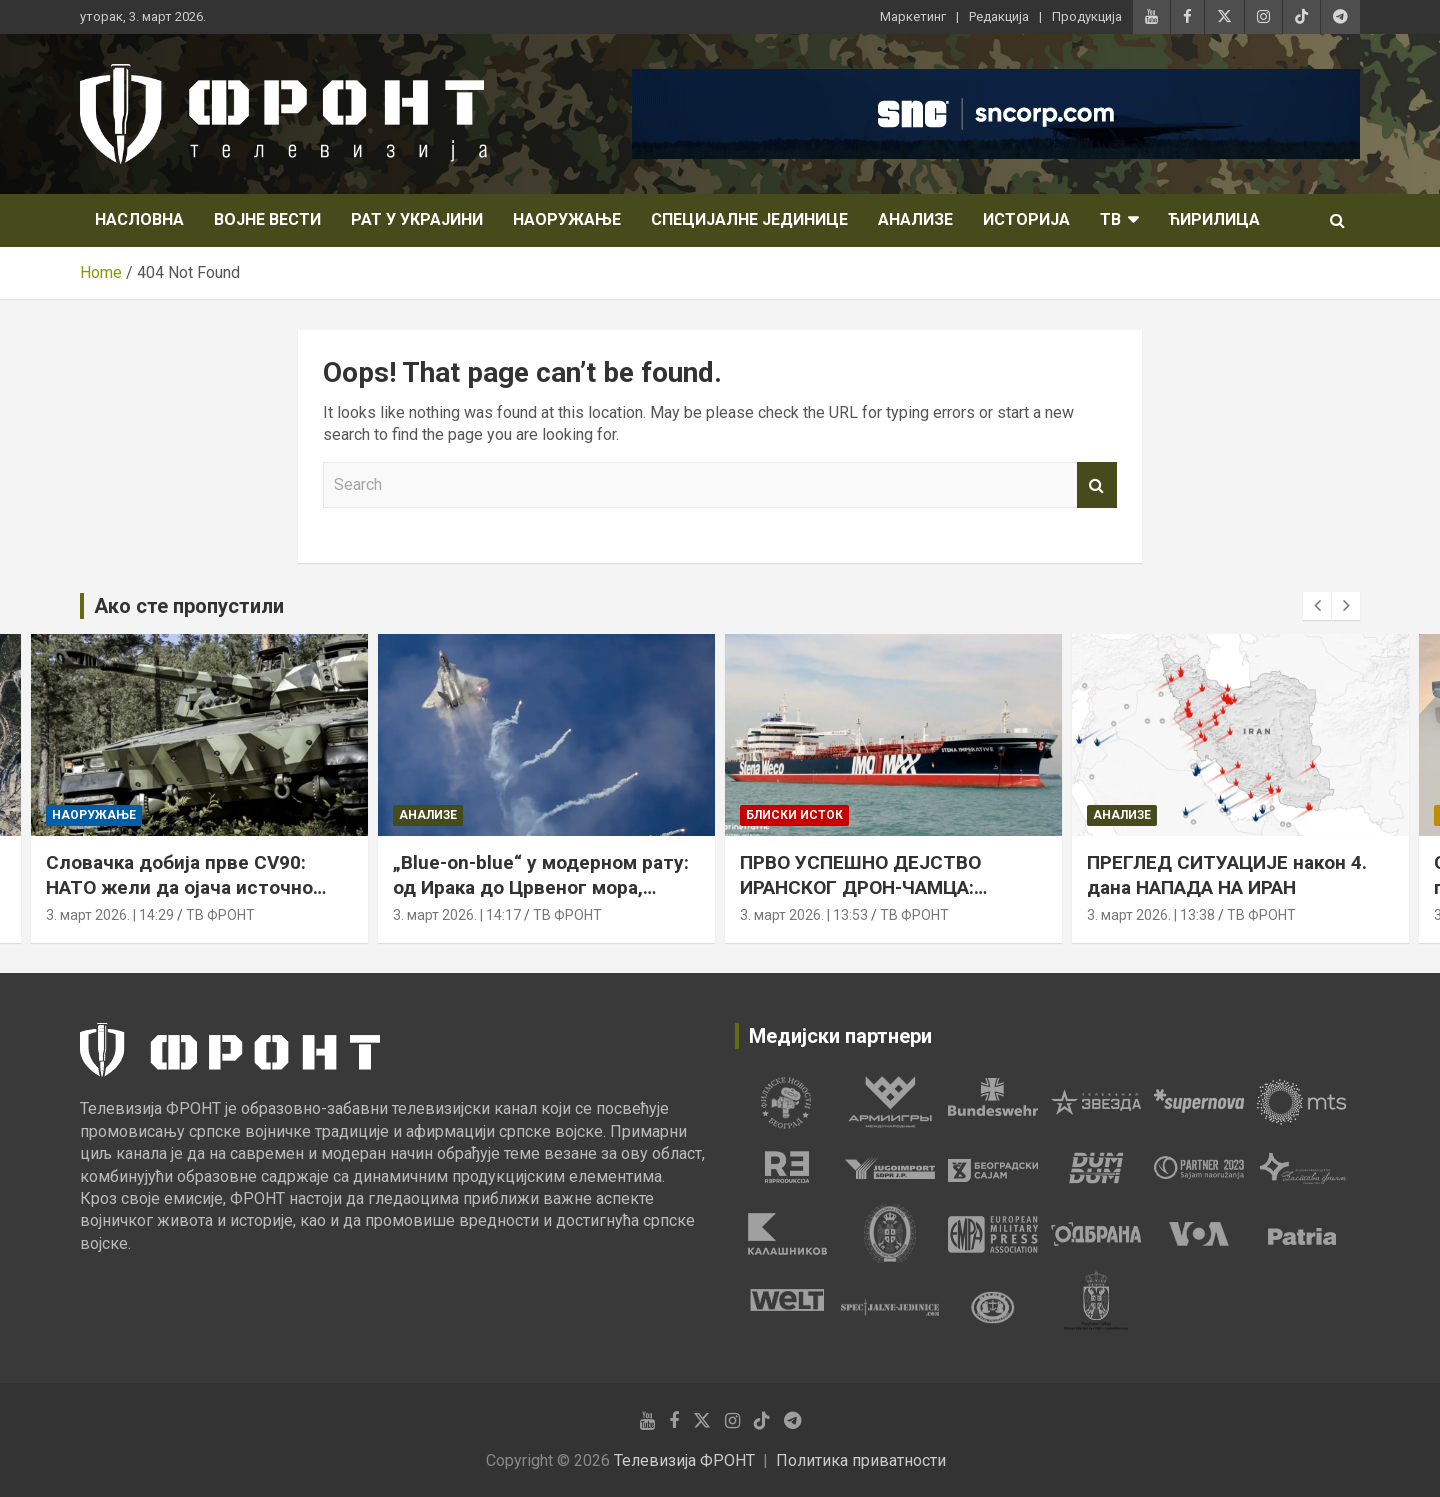 The width and height of the screenshot is (1440, 1497). Describe the element at coordinates (794, 816) in the screenshot. I see `Блиски исток` at that location.